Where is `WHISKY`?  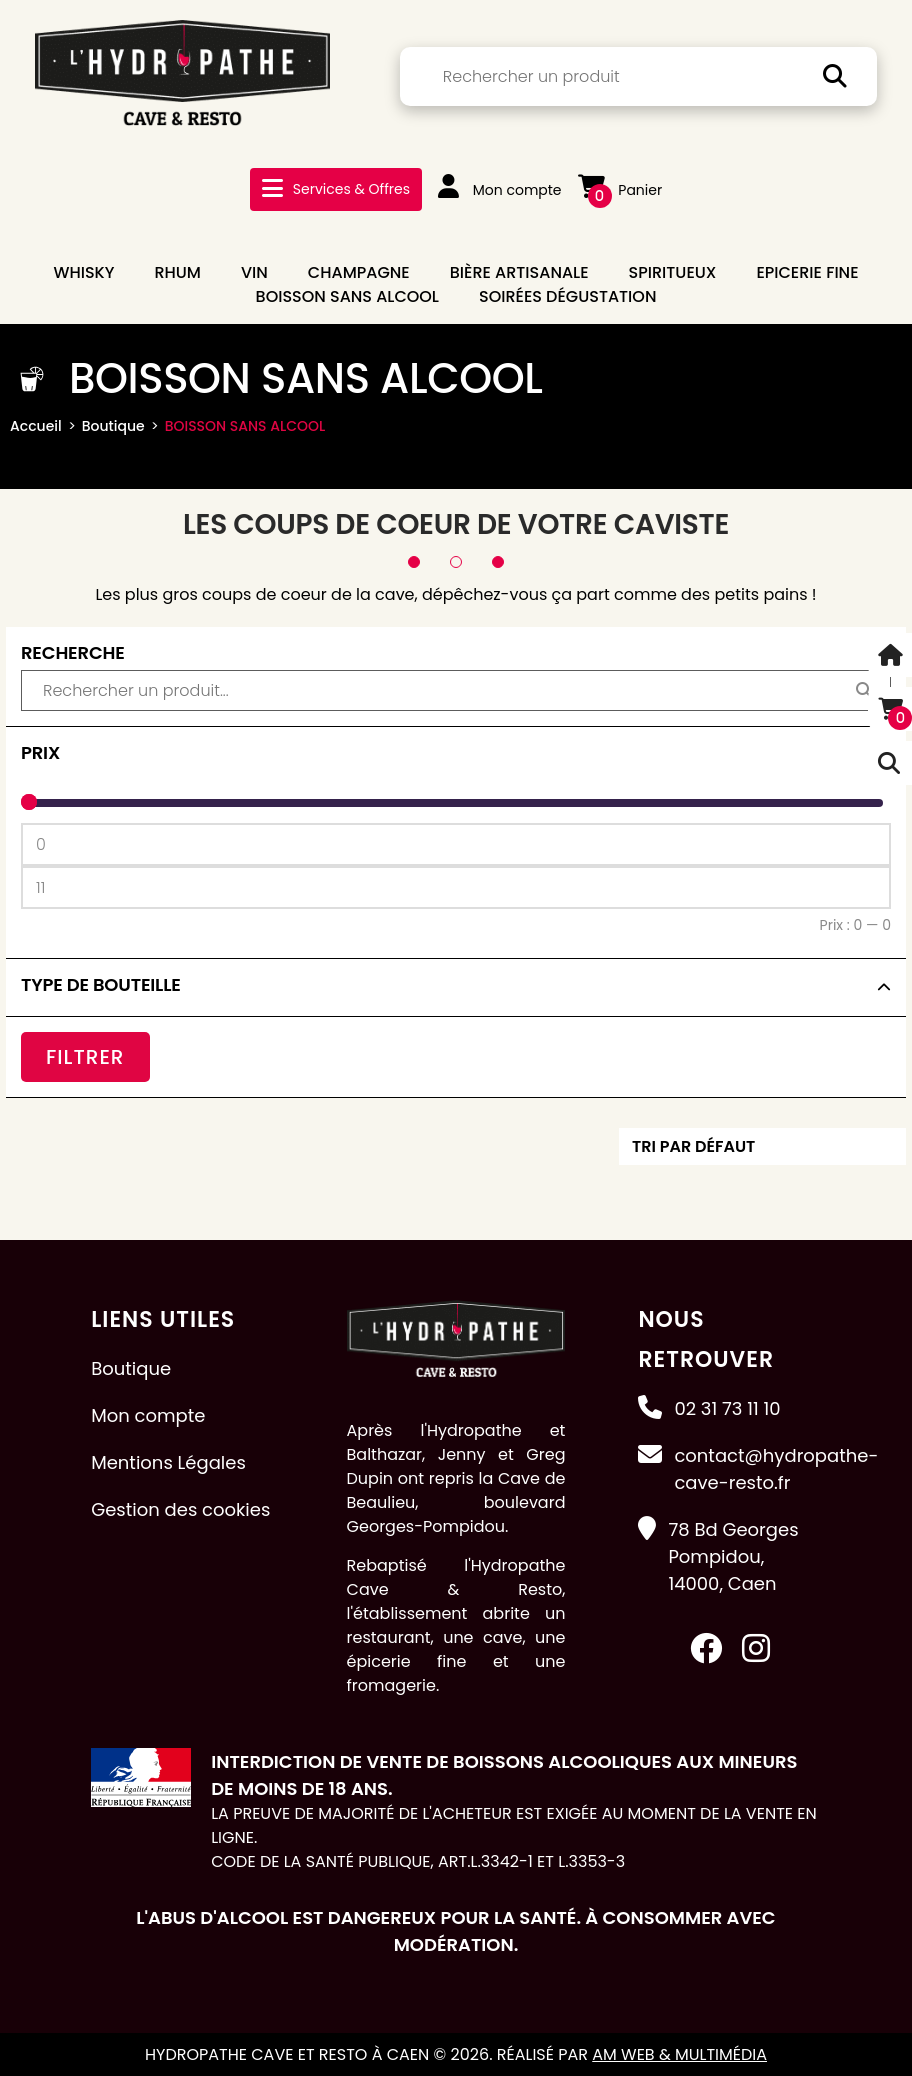
WHISKY is located at coordinates (83, 272).